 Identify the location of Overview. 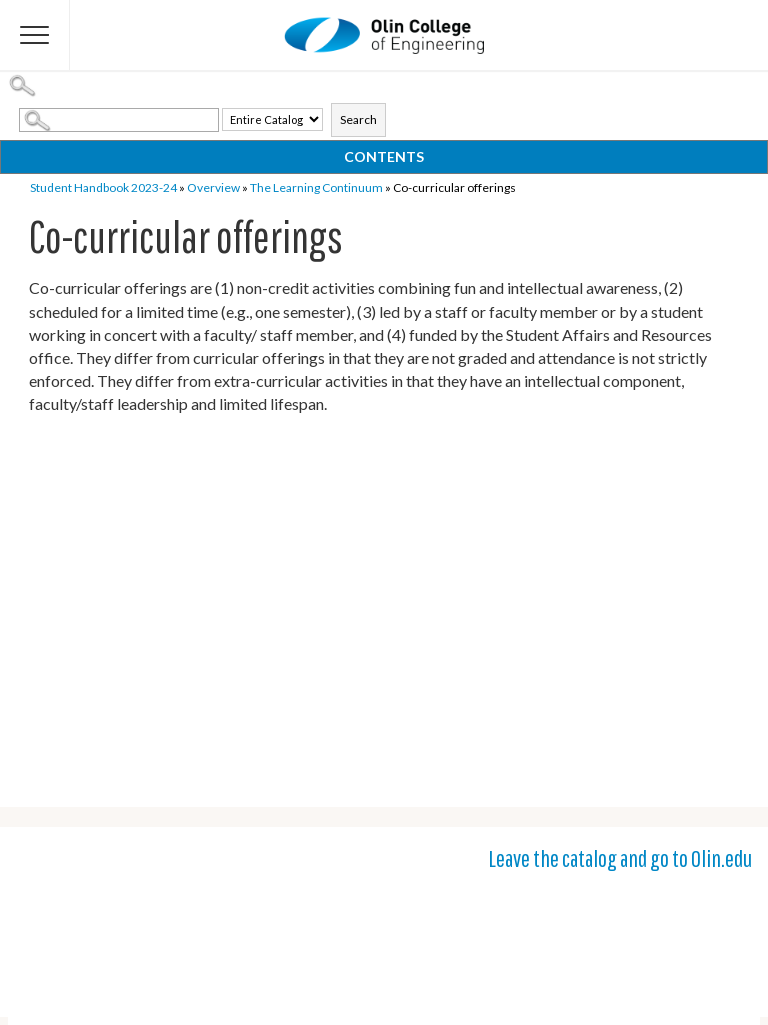
(213, 187).